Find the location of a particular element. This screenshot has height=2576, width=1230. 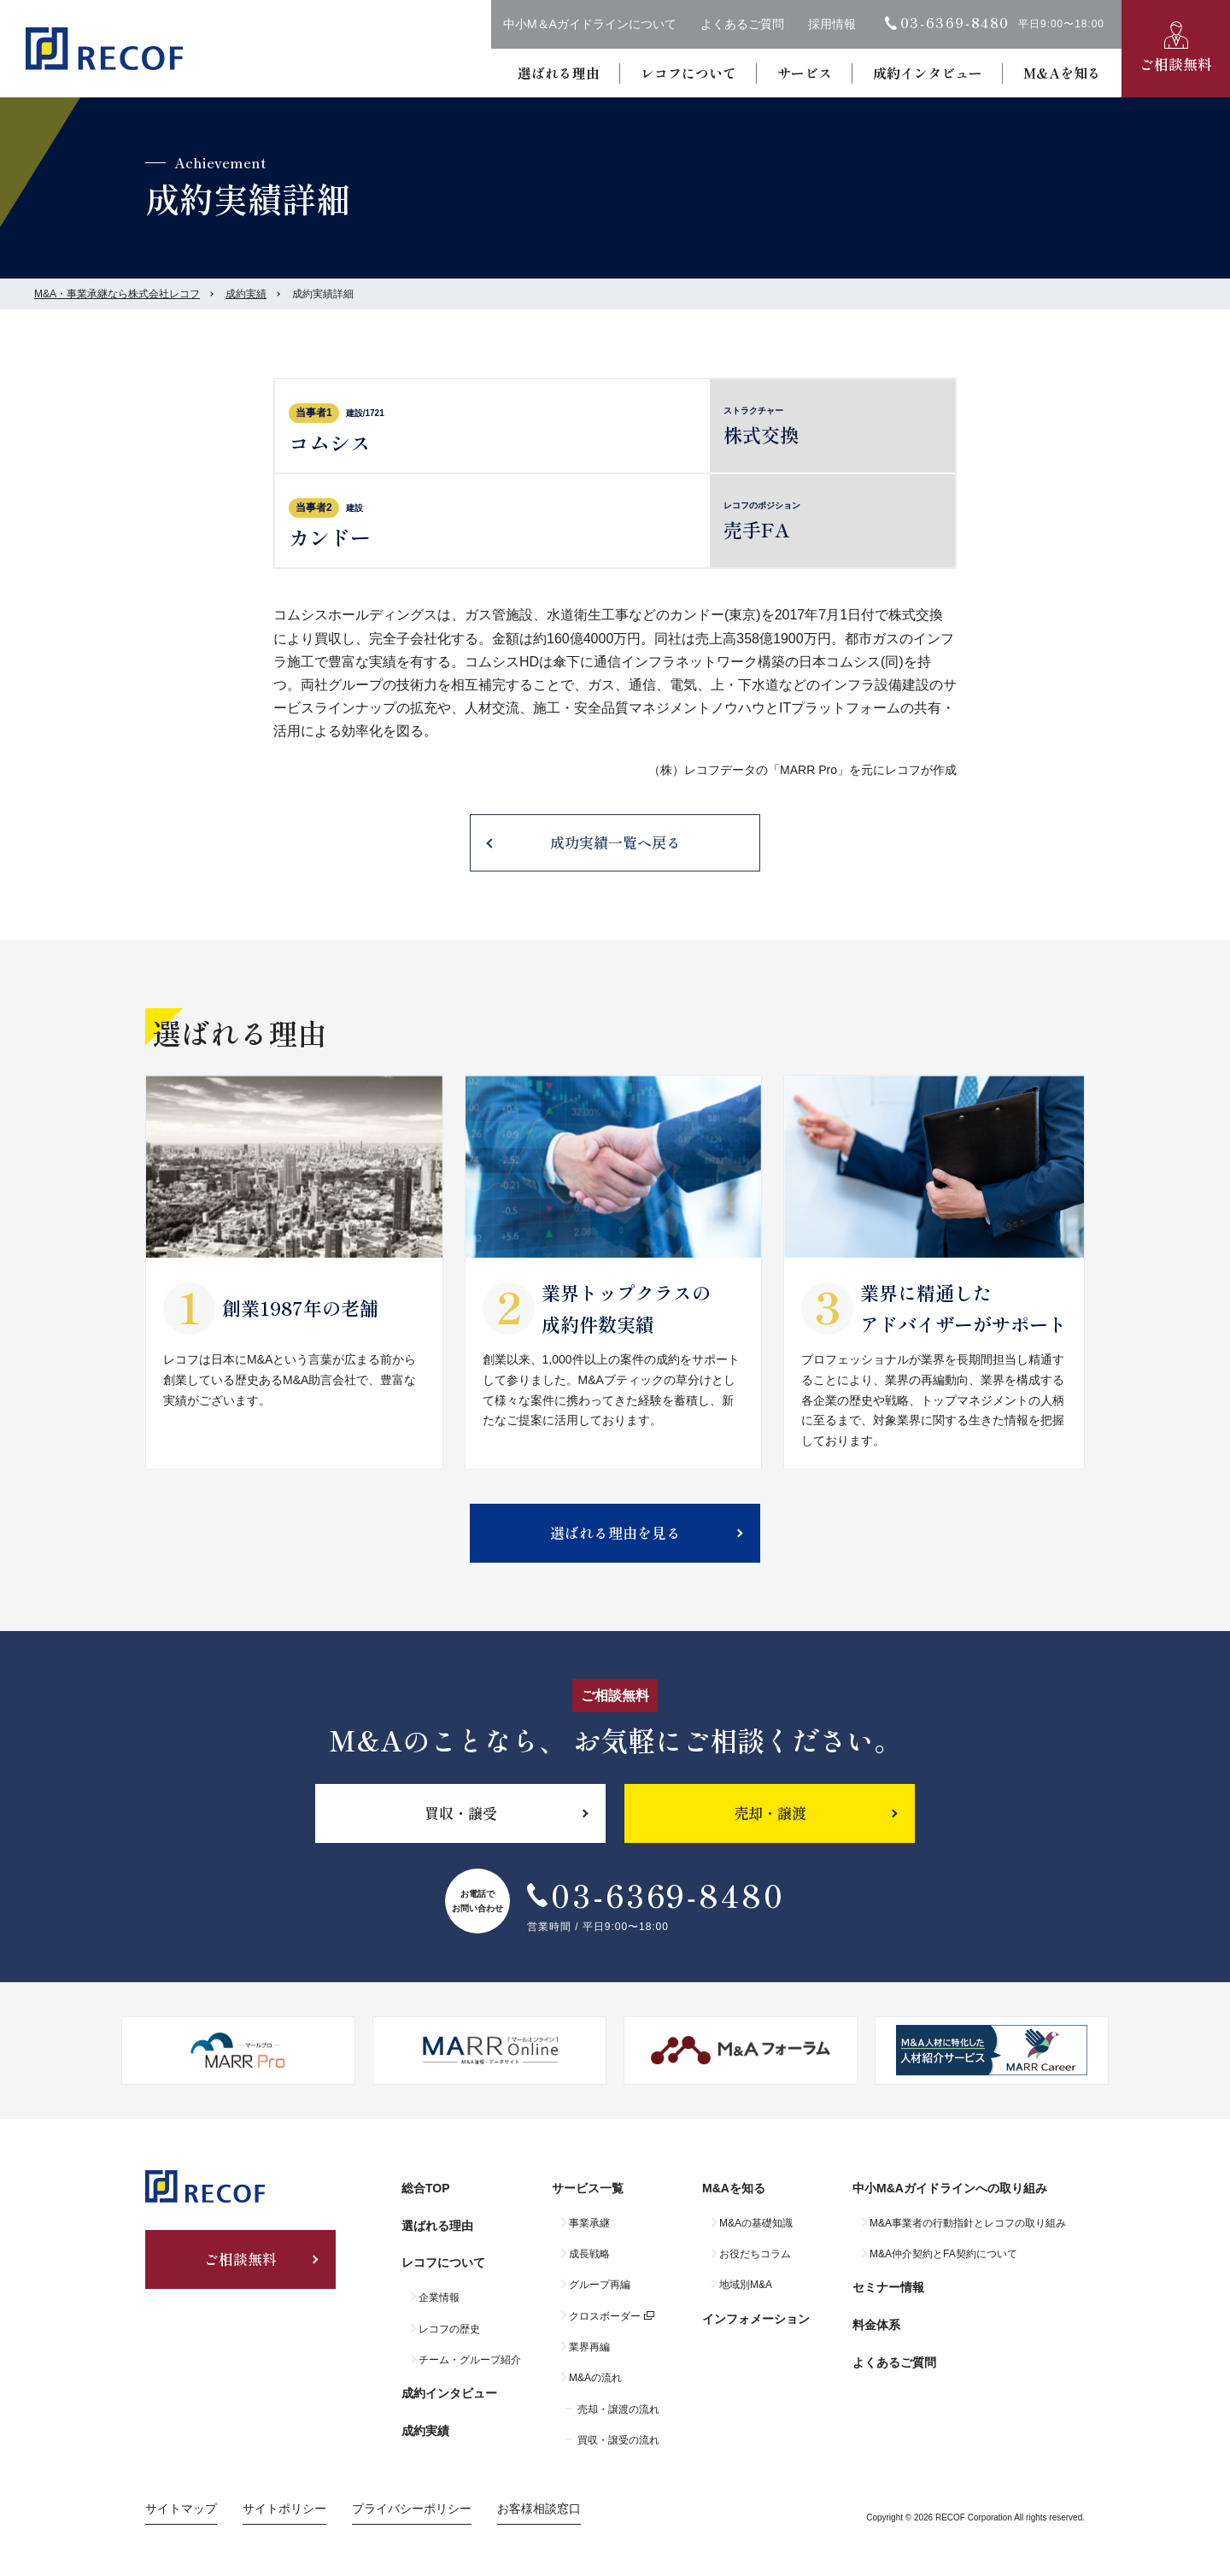

セミナー情報 is located at coordinates (888, 2287).